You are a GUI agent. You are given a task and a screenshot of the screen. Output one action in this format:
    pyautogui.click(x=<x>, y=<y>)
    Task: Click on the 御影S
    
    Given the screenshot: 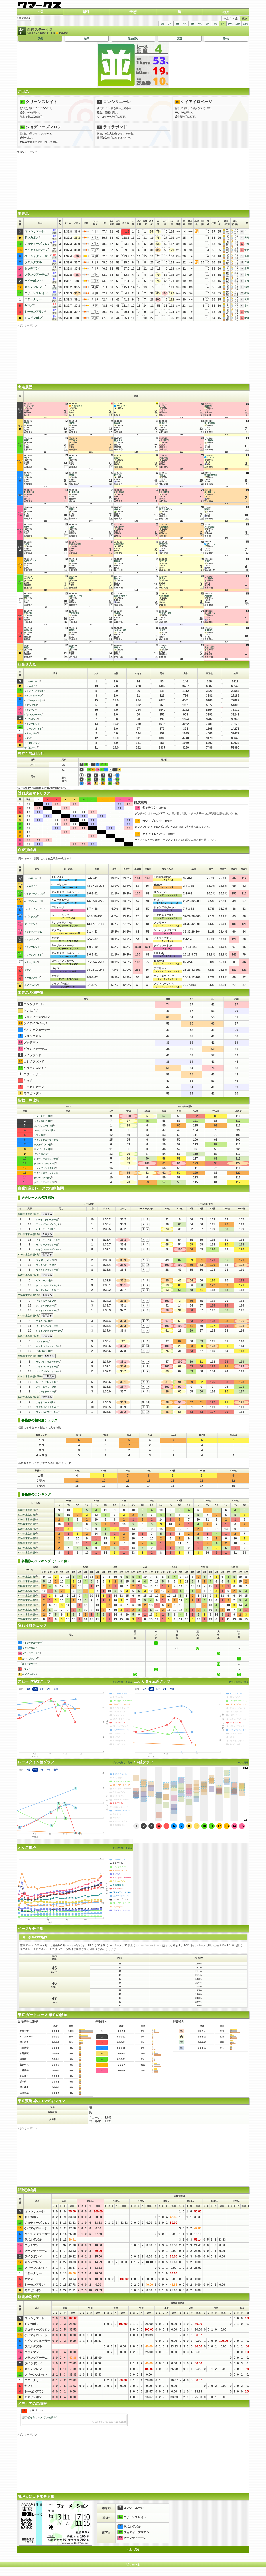 What is the action you would take?
    pyautogui.click(x=72, y=423)
    